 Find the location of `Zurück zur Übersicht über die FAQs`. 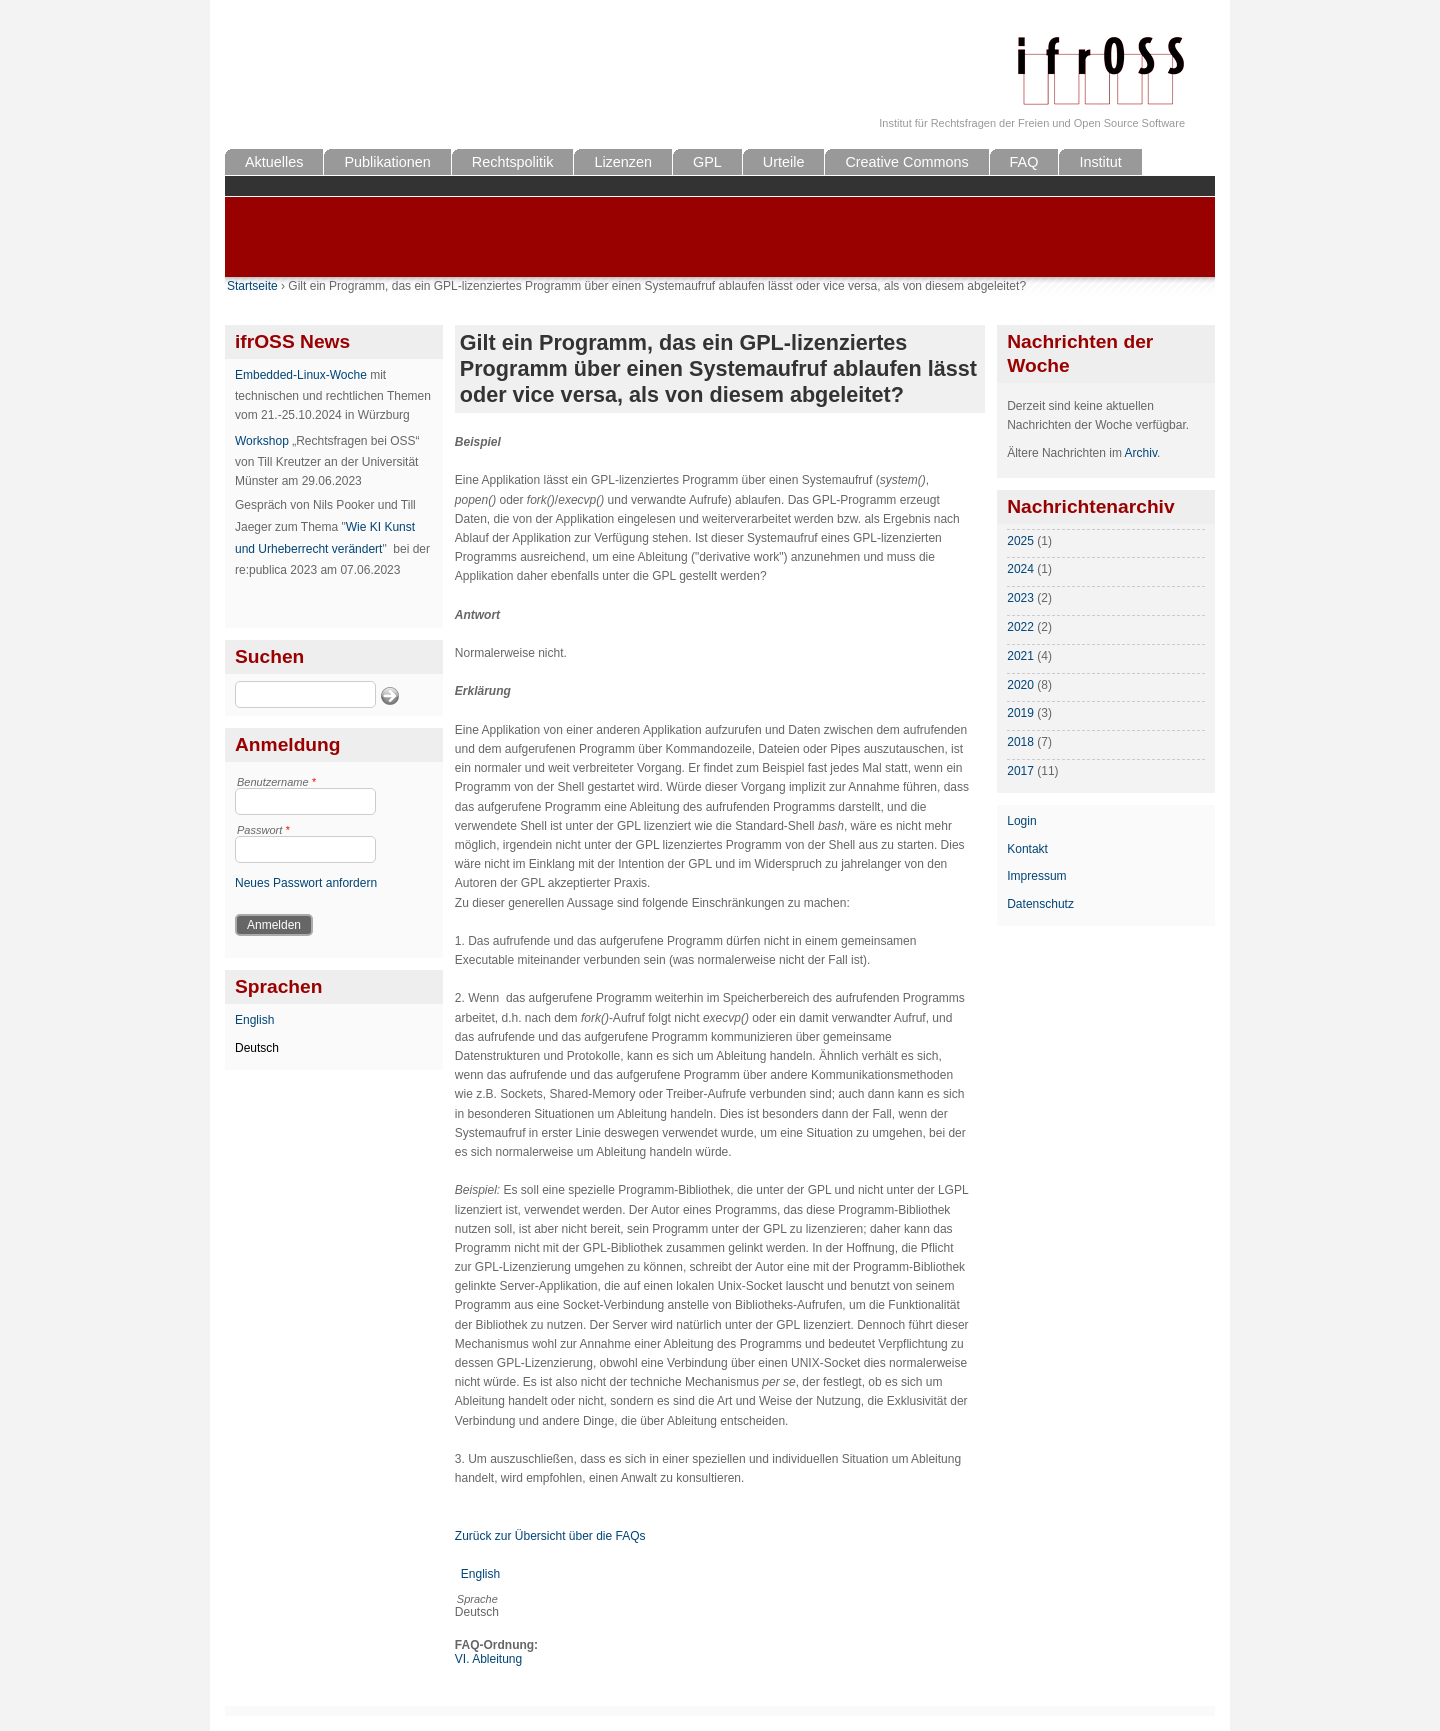

Zurück zur Übersicht über die FAQs is located at coordinates (550, 1536).